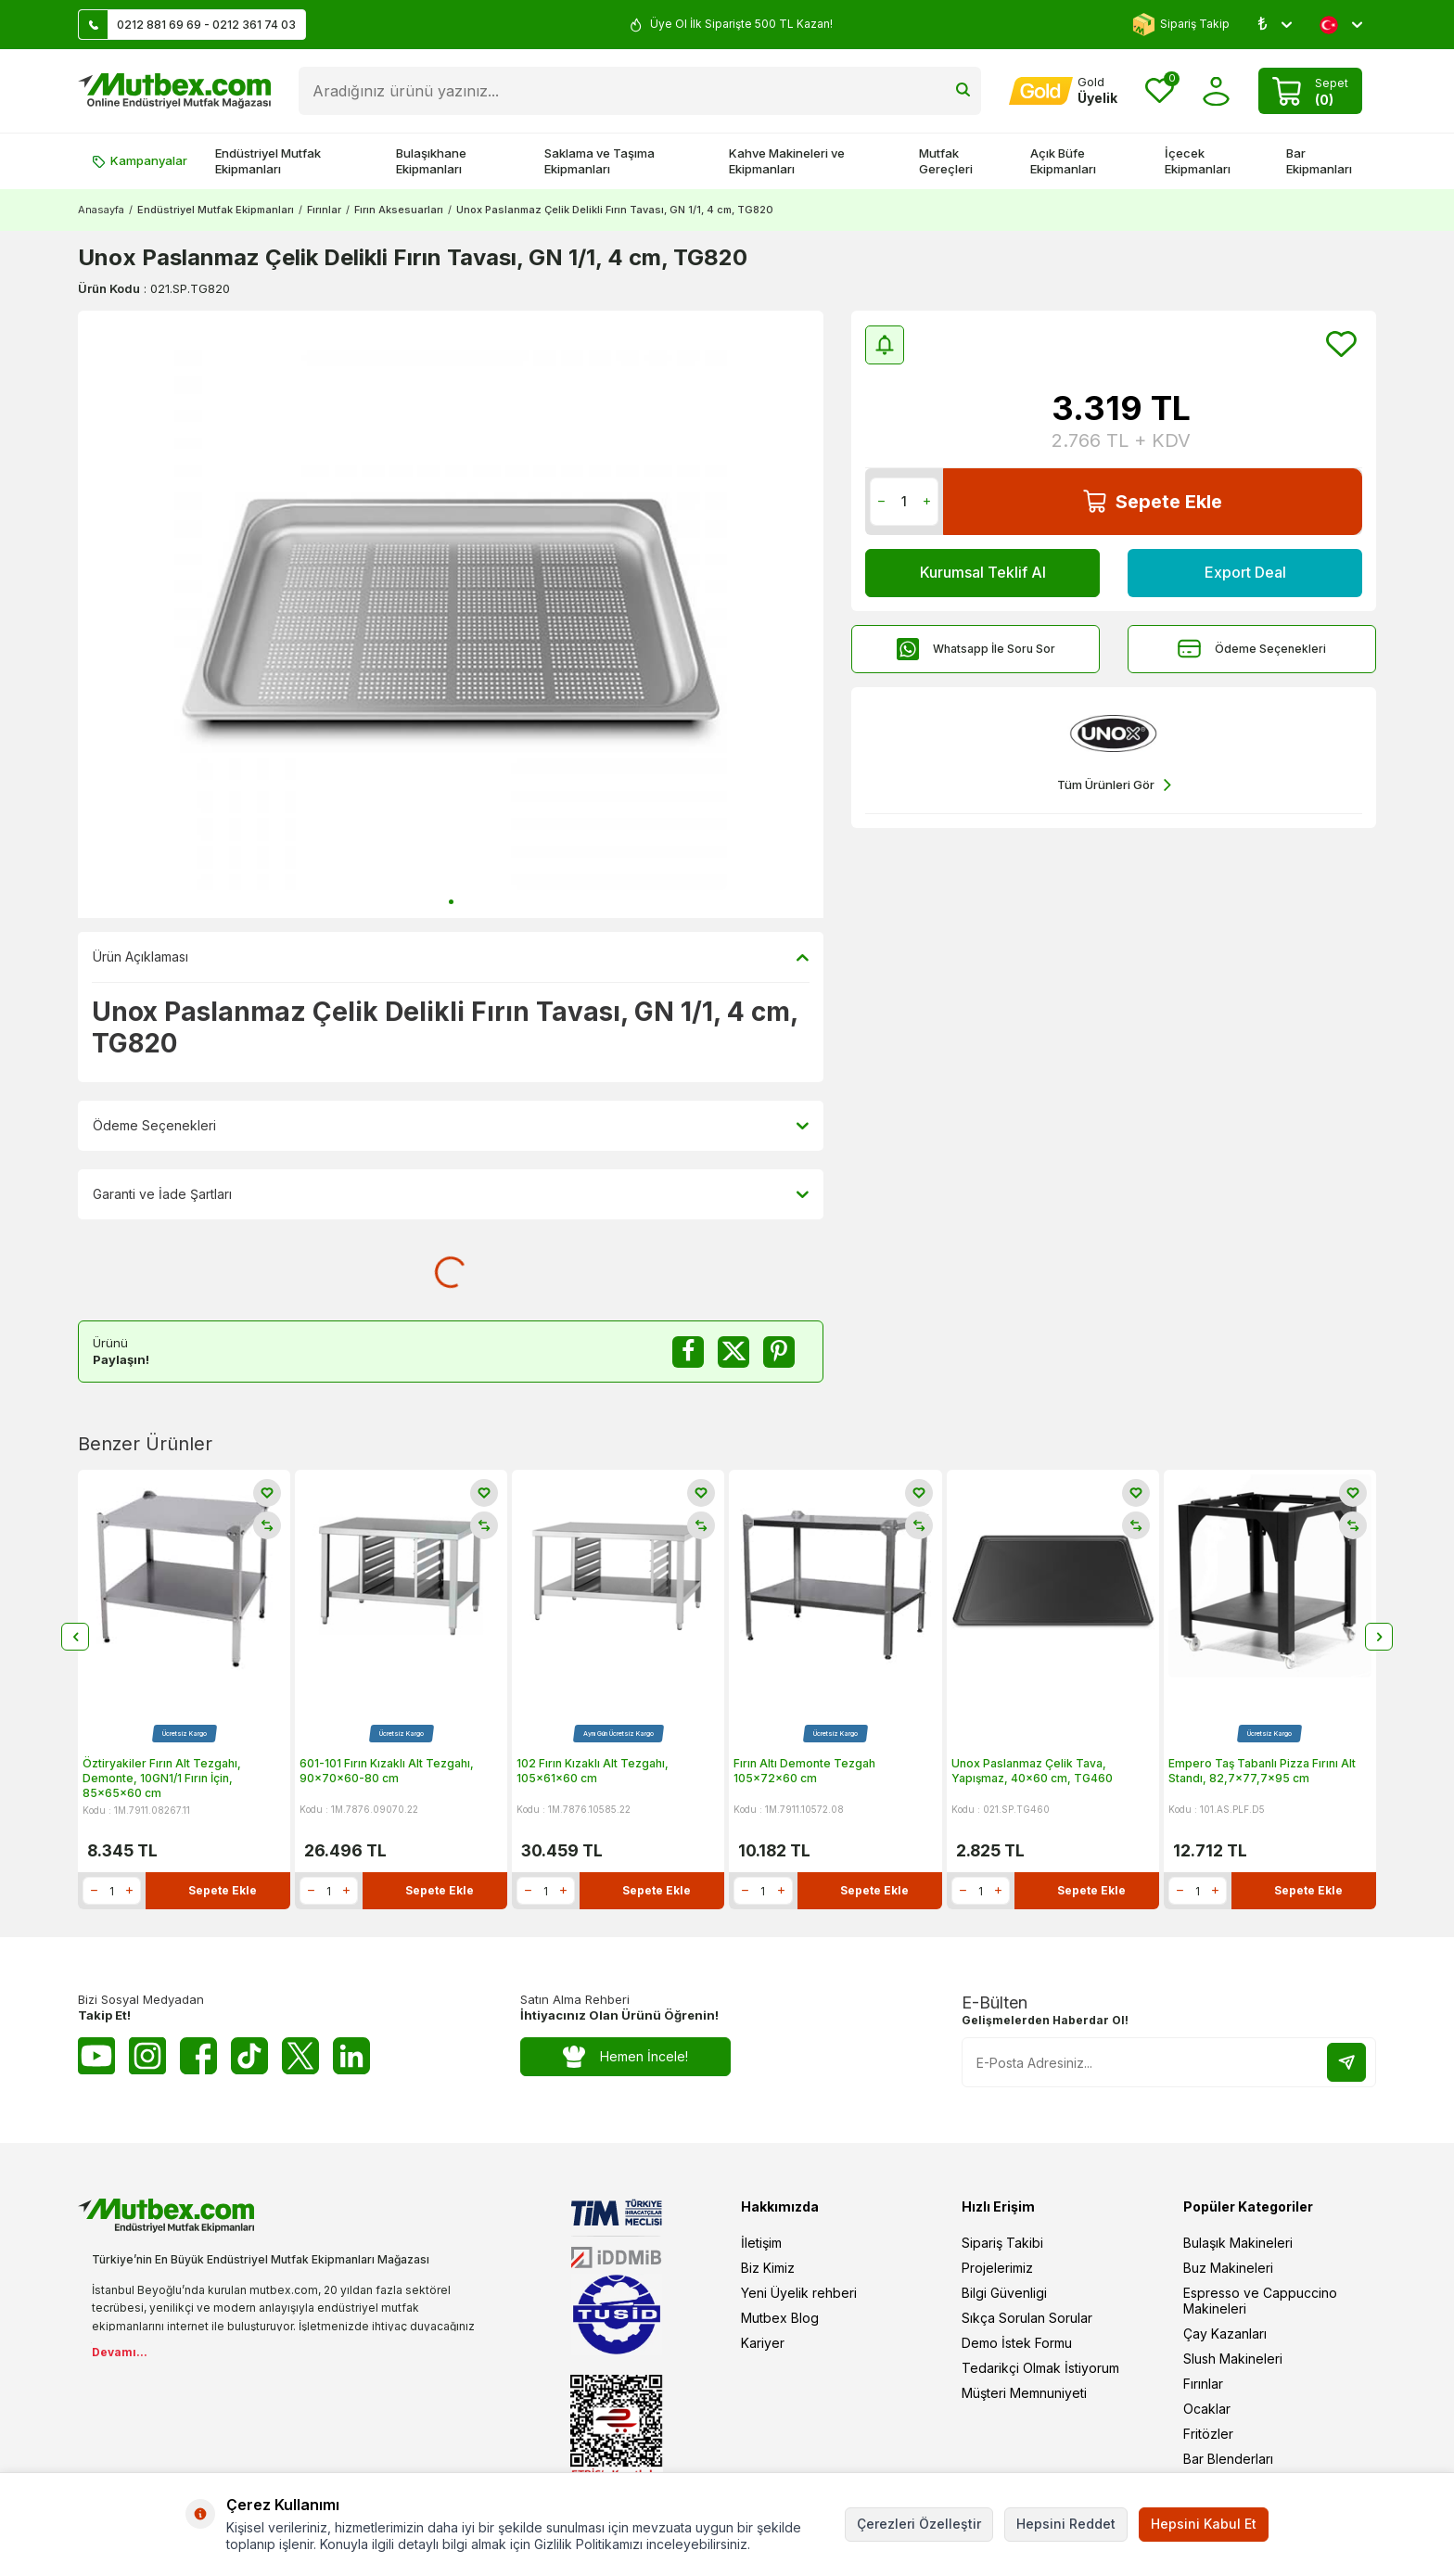  What do you see at coordinates (1260, 2300) in the screenshot?
I see `Espresso ve Cappuccino Makineleri` at bounding box center [1260, 2300].